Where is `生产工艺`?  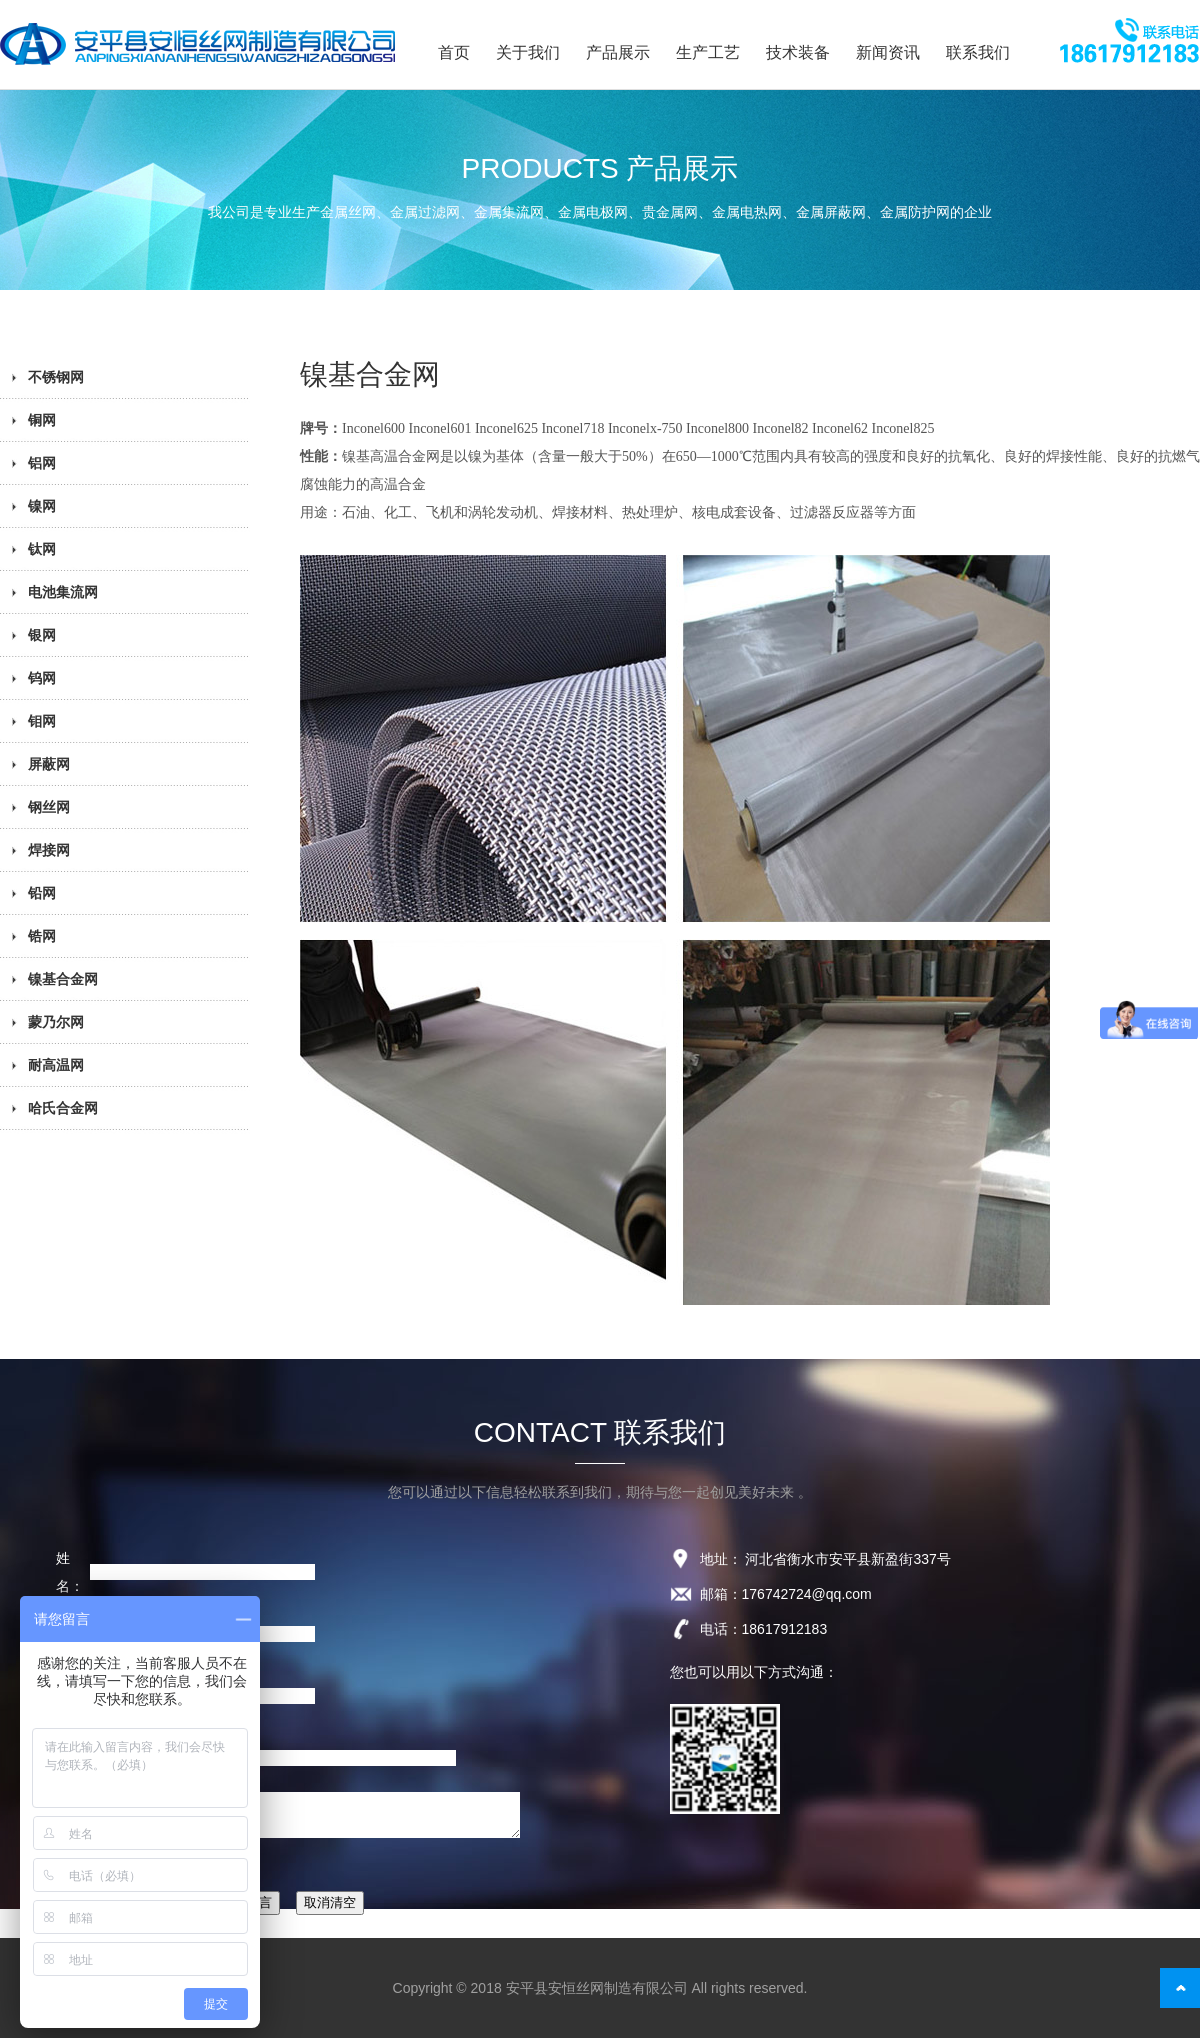
生产工艺 is located at coordinates (708, 52).